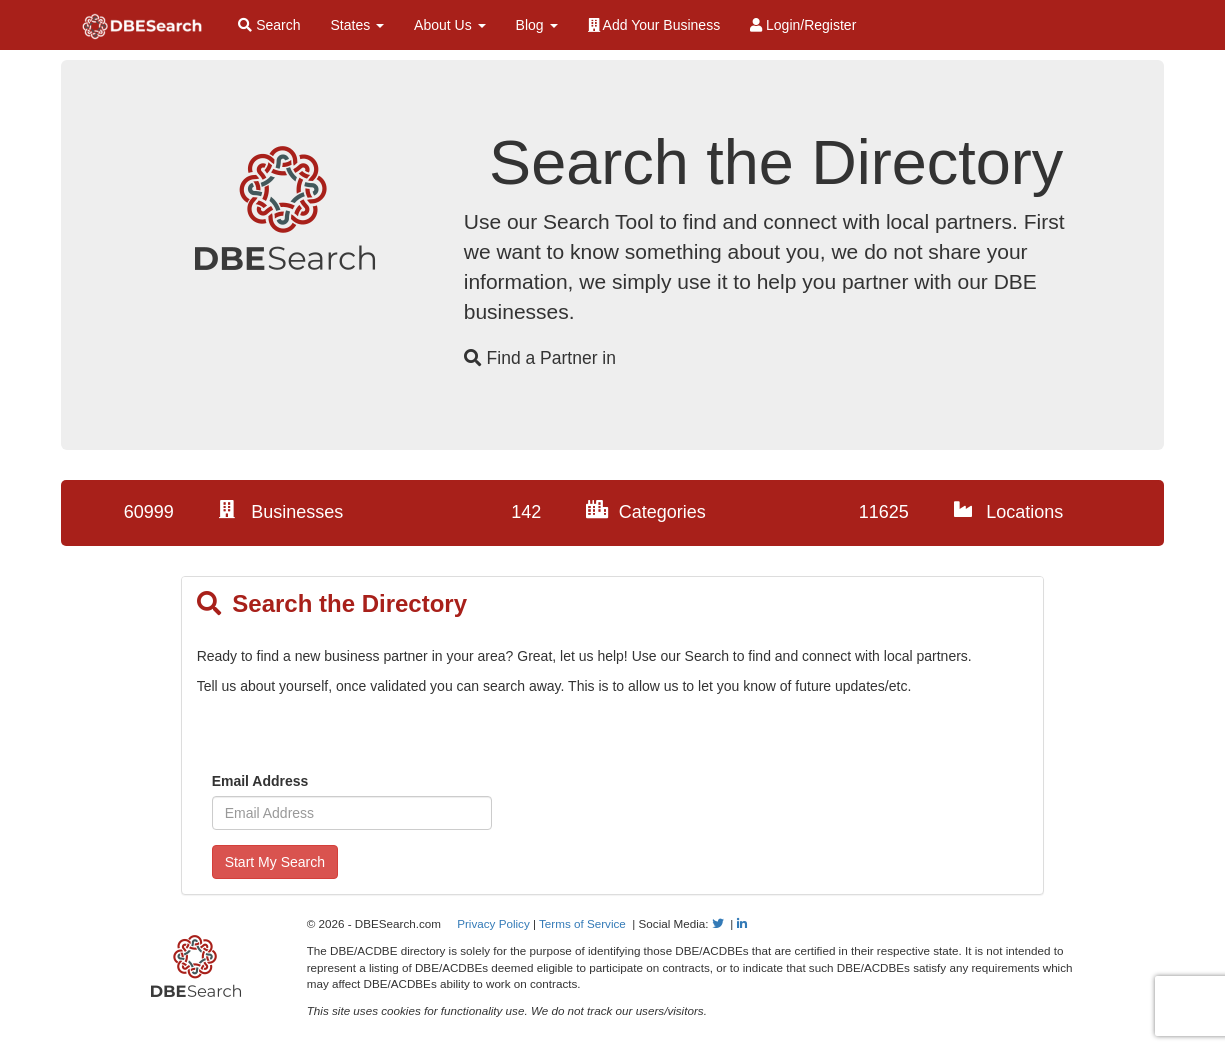 The image size is (1225, 1050). What do you see at coordinates (275, 862) in the screenshot?
I see `Start My Search [Sign up to Search for Diverse Businesses]` at bounding box center [275, 862].